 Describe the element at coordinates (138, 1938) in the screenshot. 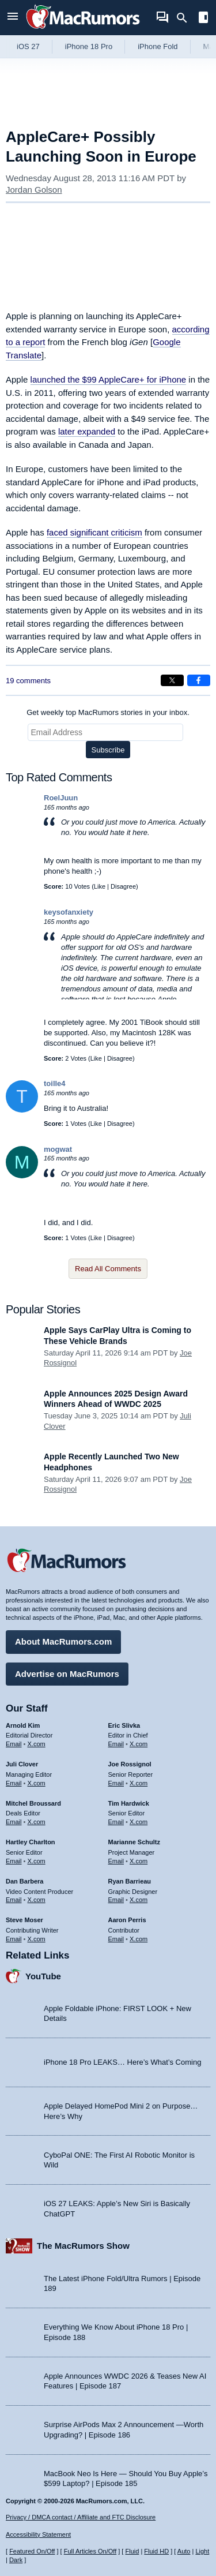

I see `X.com [Follow Aaron Perris on X.com]` at that location.